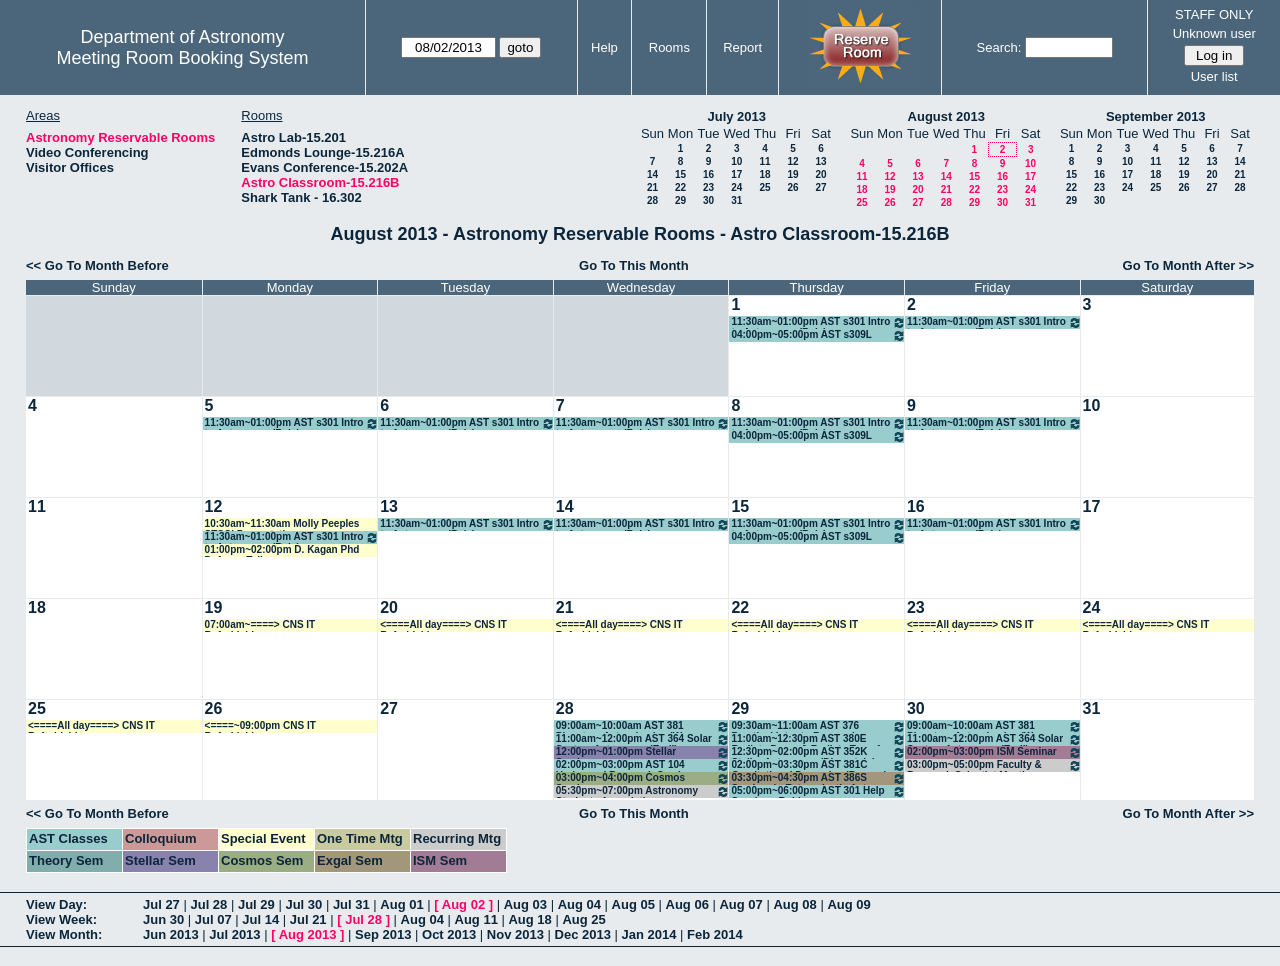 The height and width of the screenshot is (966, 1280). I want to click on Aug 06, so click(687, 904).